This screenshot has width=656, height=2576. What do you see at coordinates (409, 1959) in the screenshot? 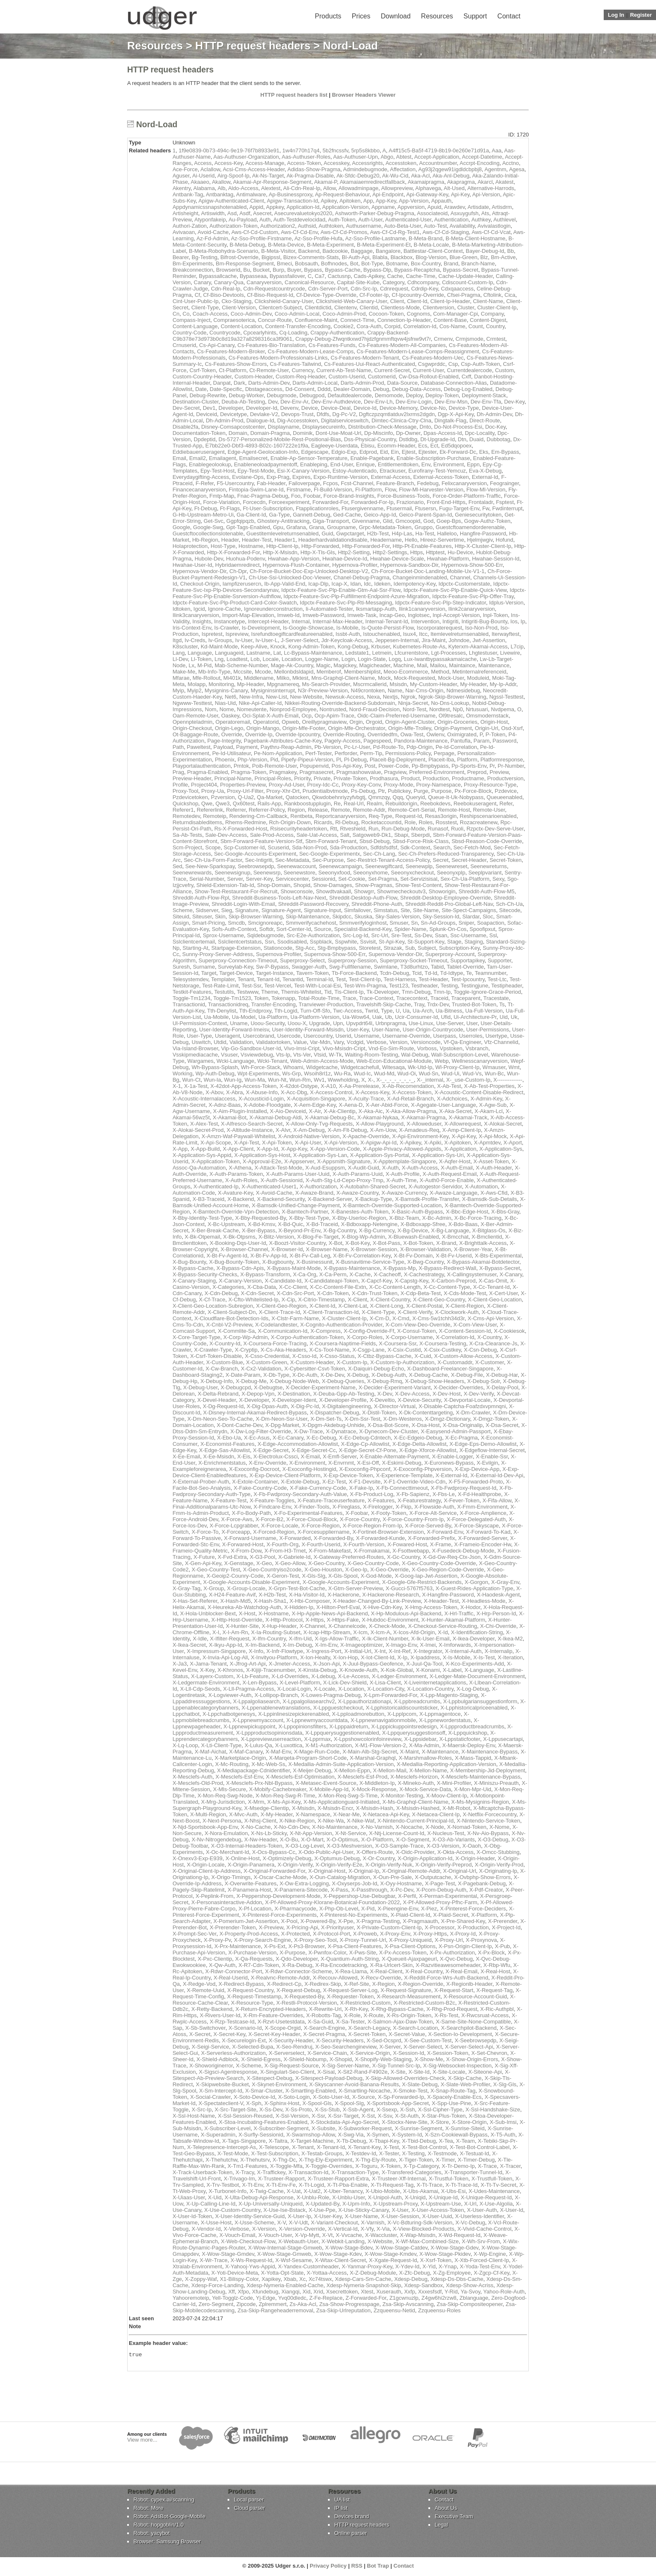
I see `X-Queueit-Ajaxpageurl` at bounding box center [409, 1959].